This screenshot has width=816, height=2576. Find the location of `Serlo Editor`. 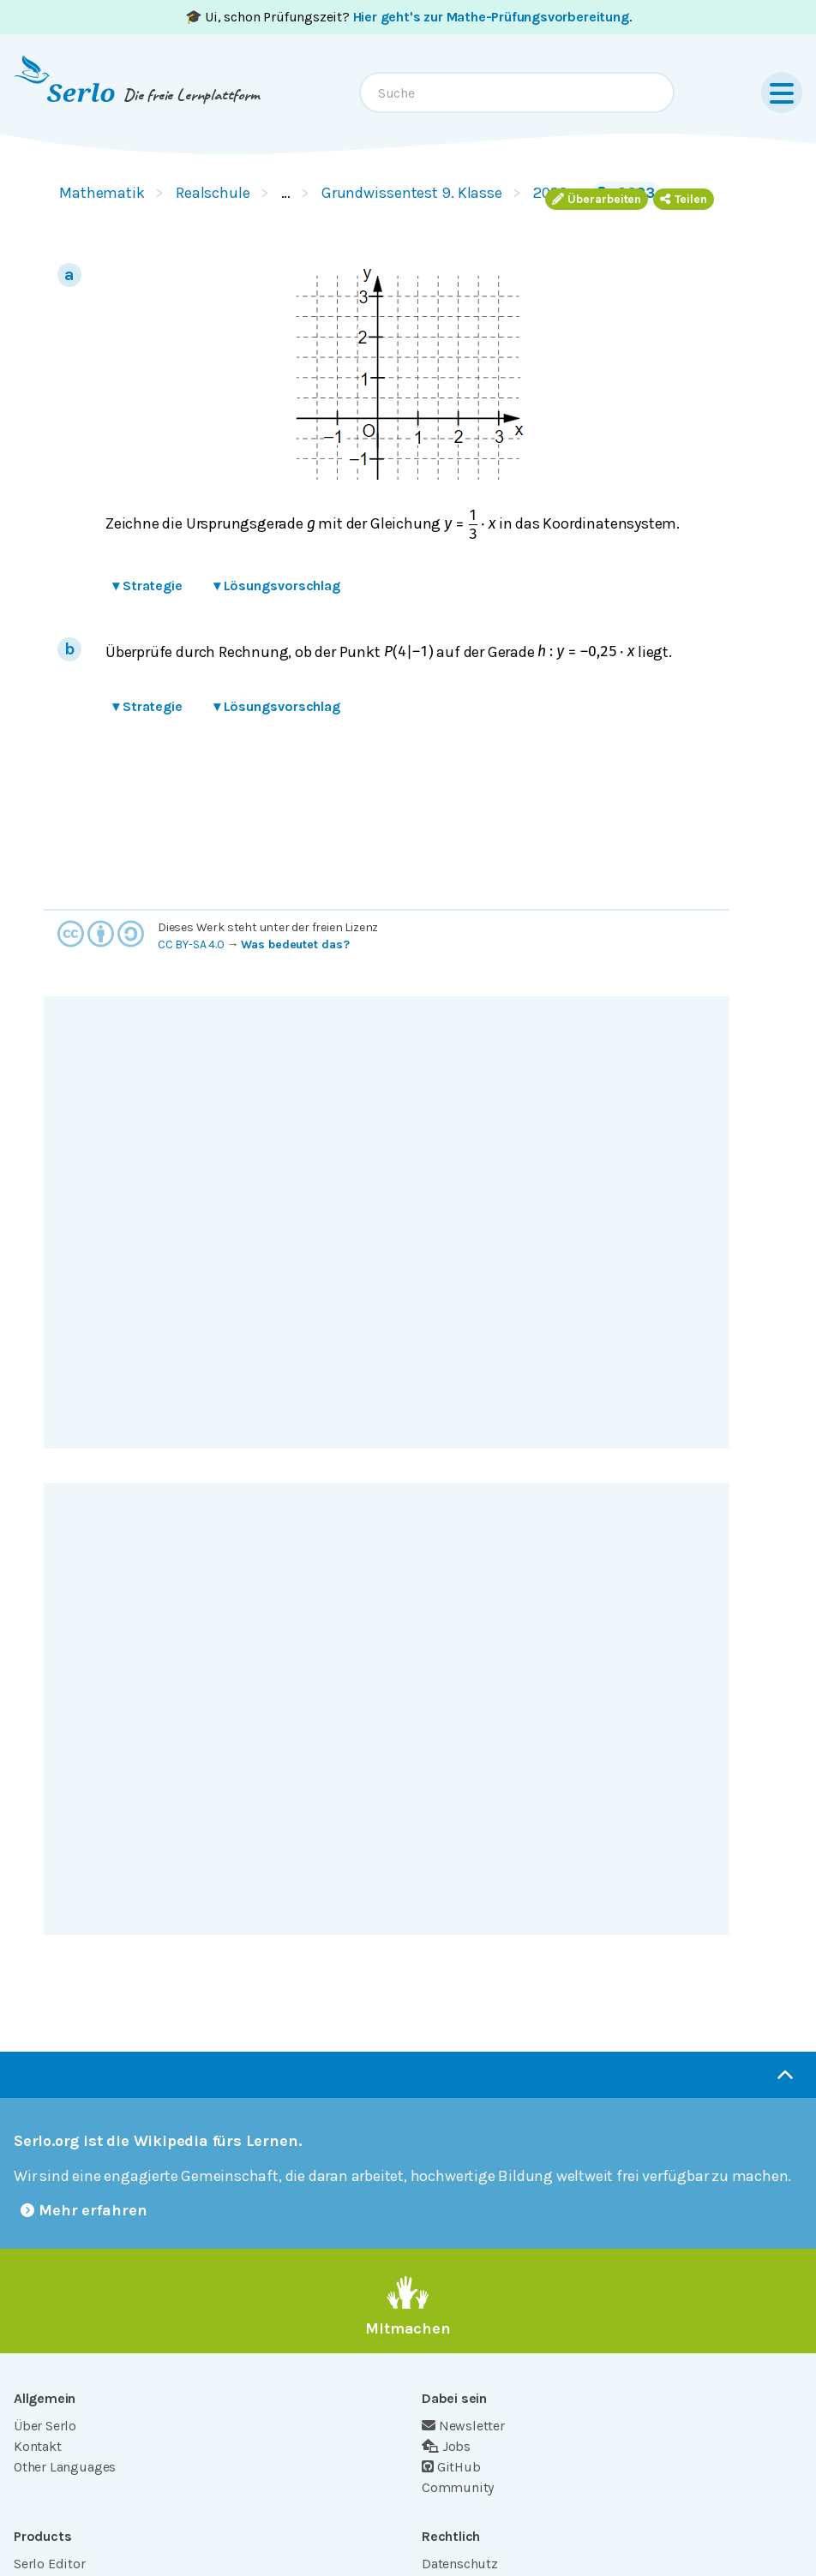

Serlo Editor is located at coordinates (50, 2563).